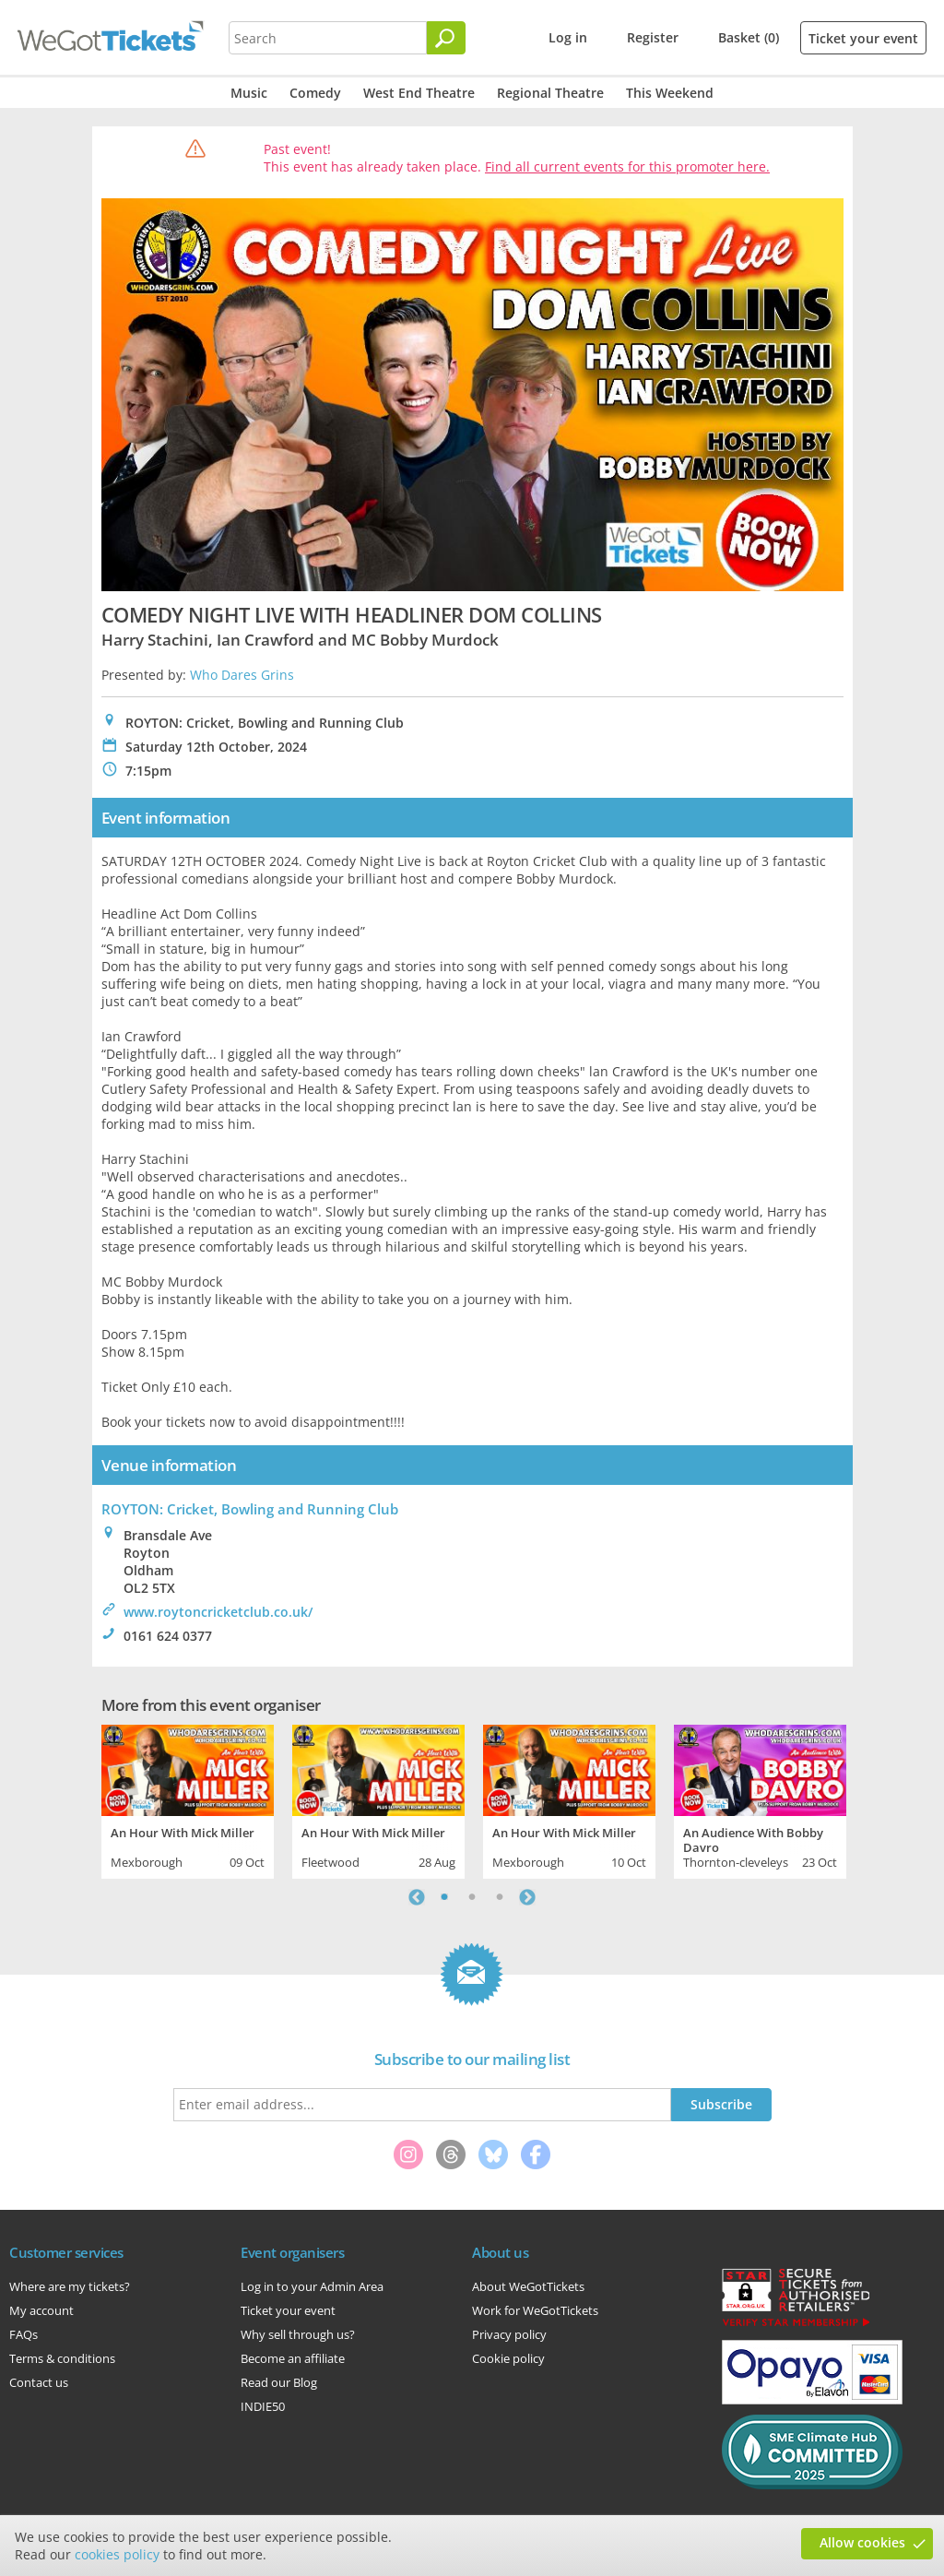  Describe the element at coordinates (508, 2358) in the screenshot. I see `Cookie policy` at that location.